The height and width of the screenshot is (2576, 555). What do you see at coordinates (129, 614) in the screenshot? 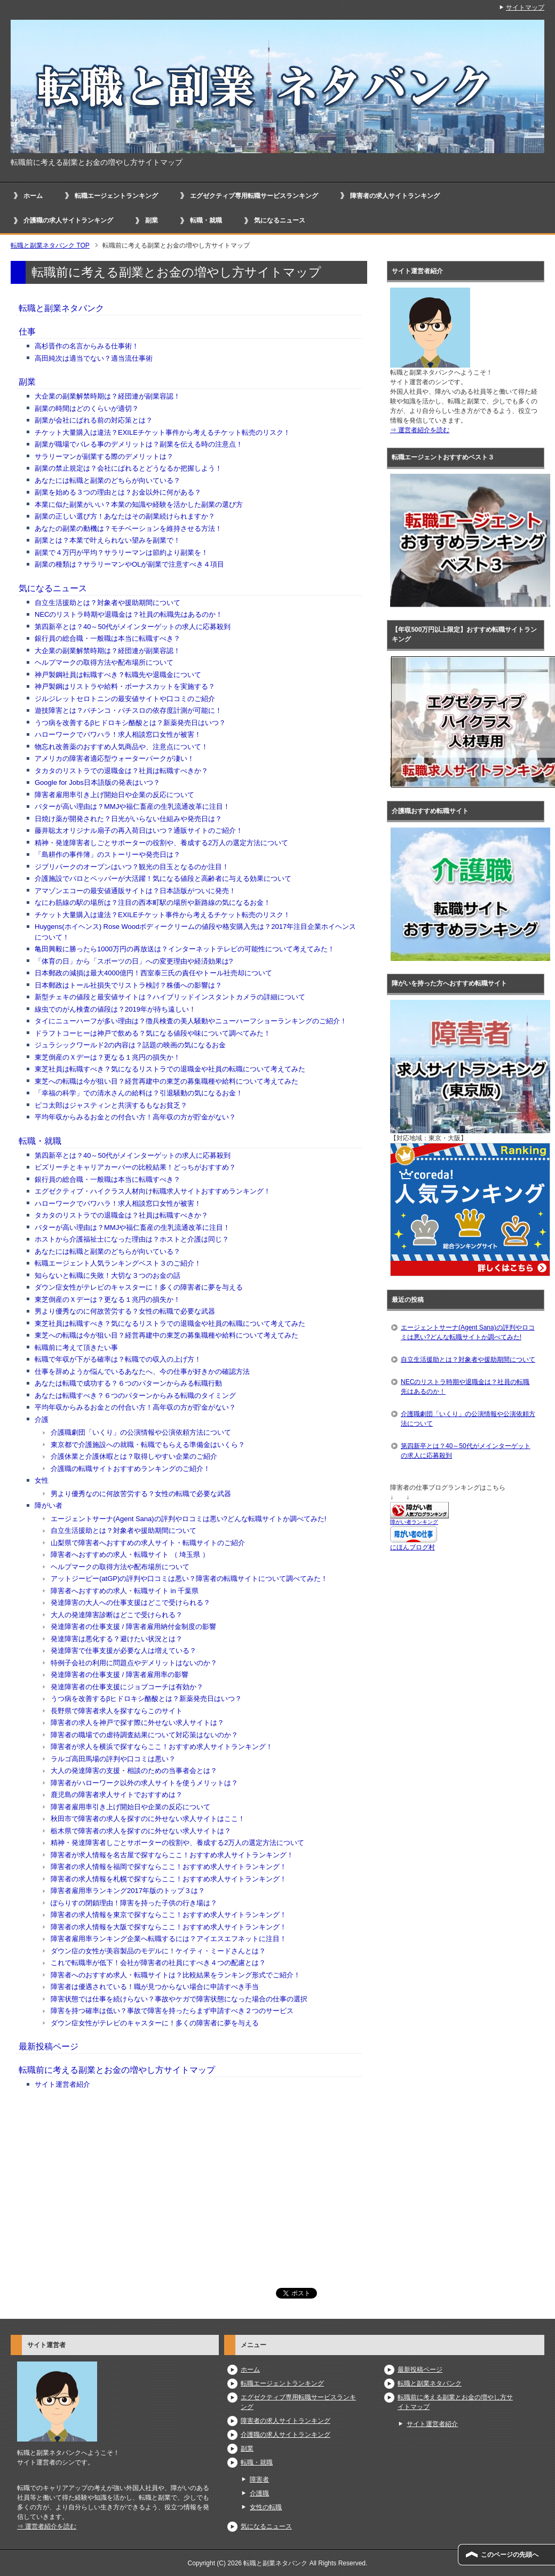
I see `NECのリストラ時期や退職金は？社員の転職先はあるのか！` at bounding box center [129, 614].